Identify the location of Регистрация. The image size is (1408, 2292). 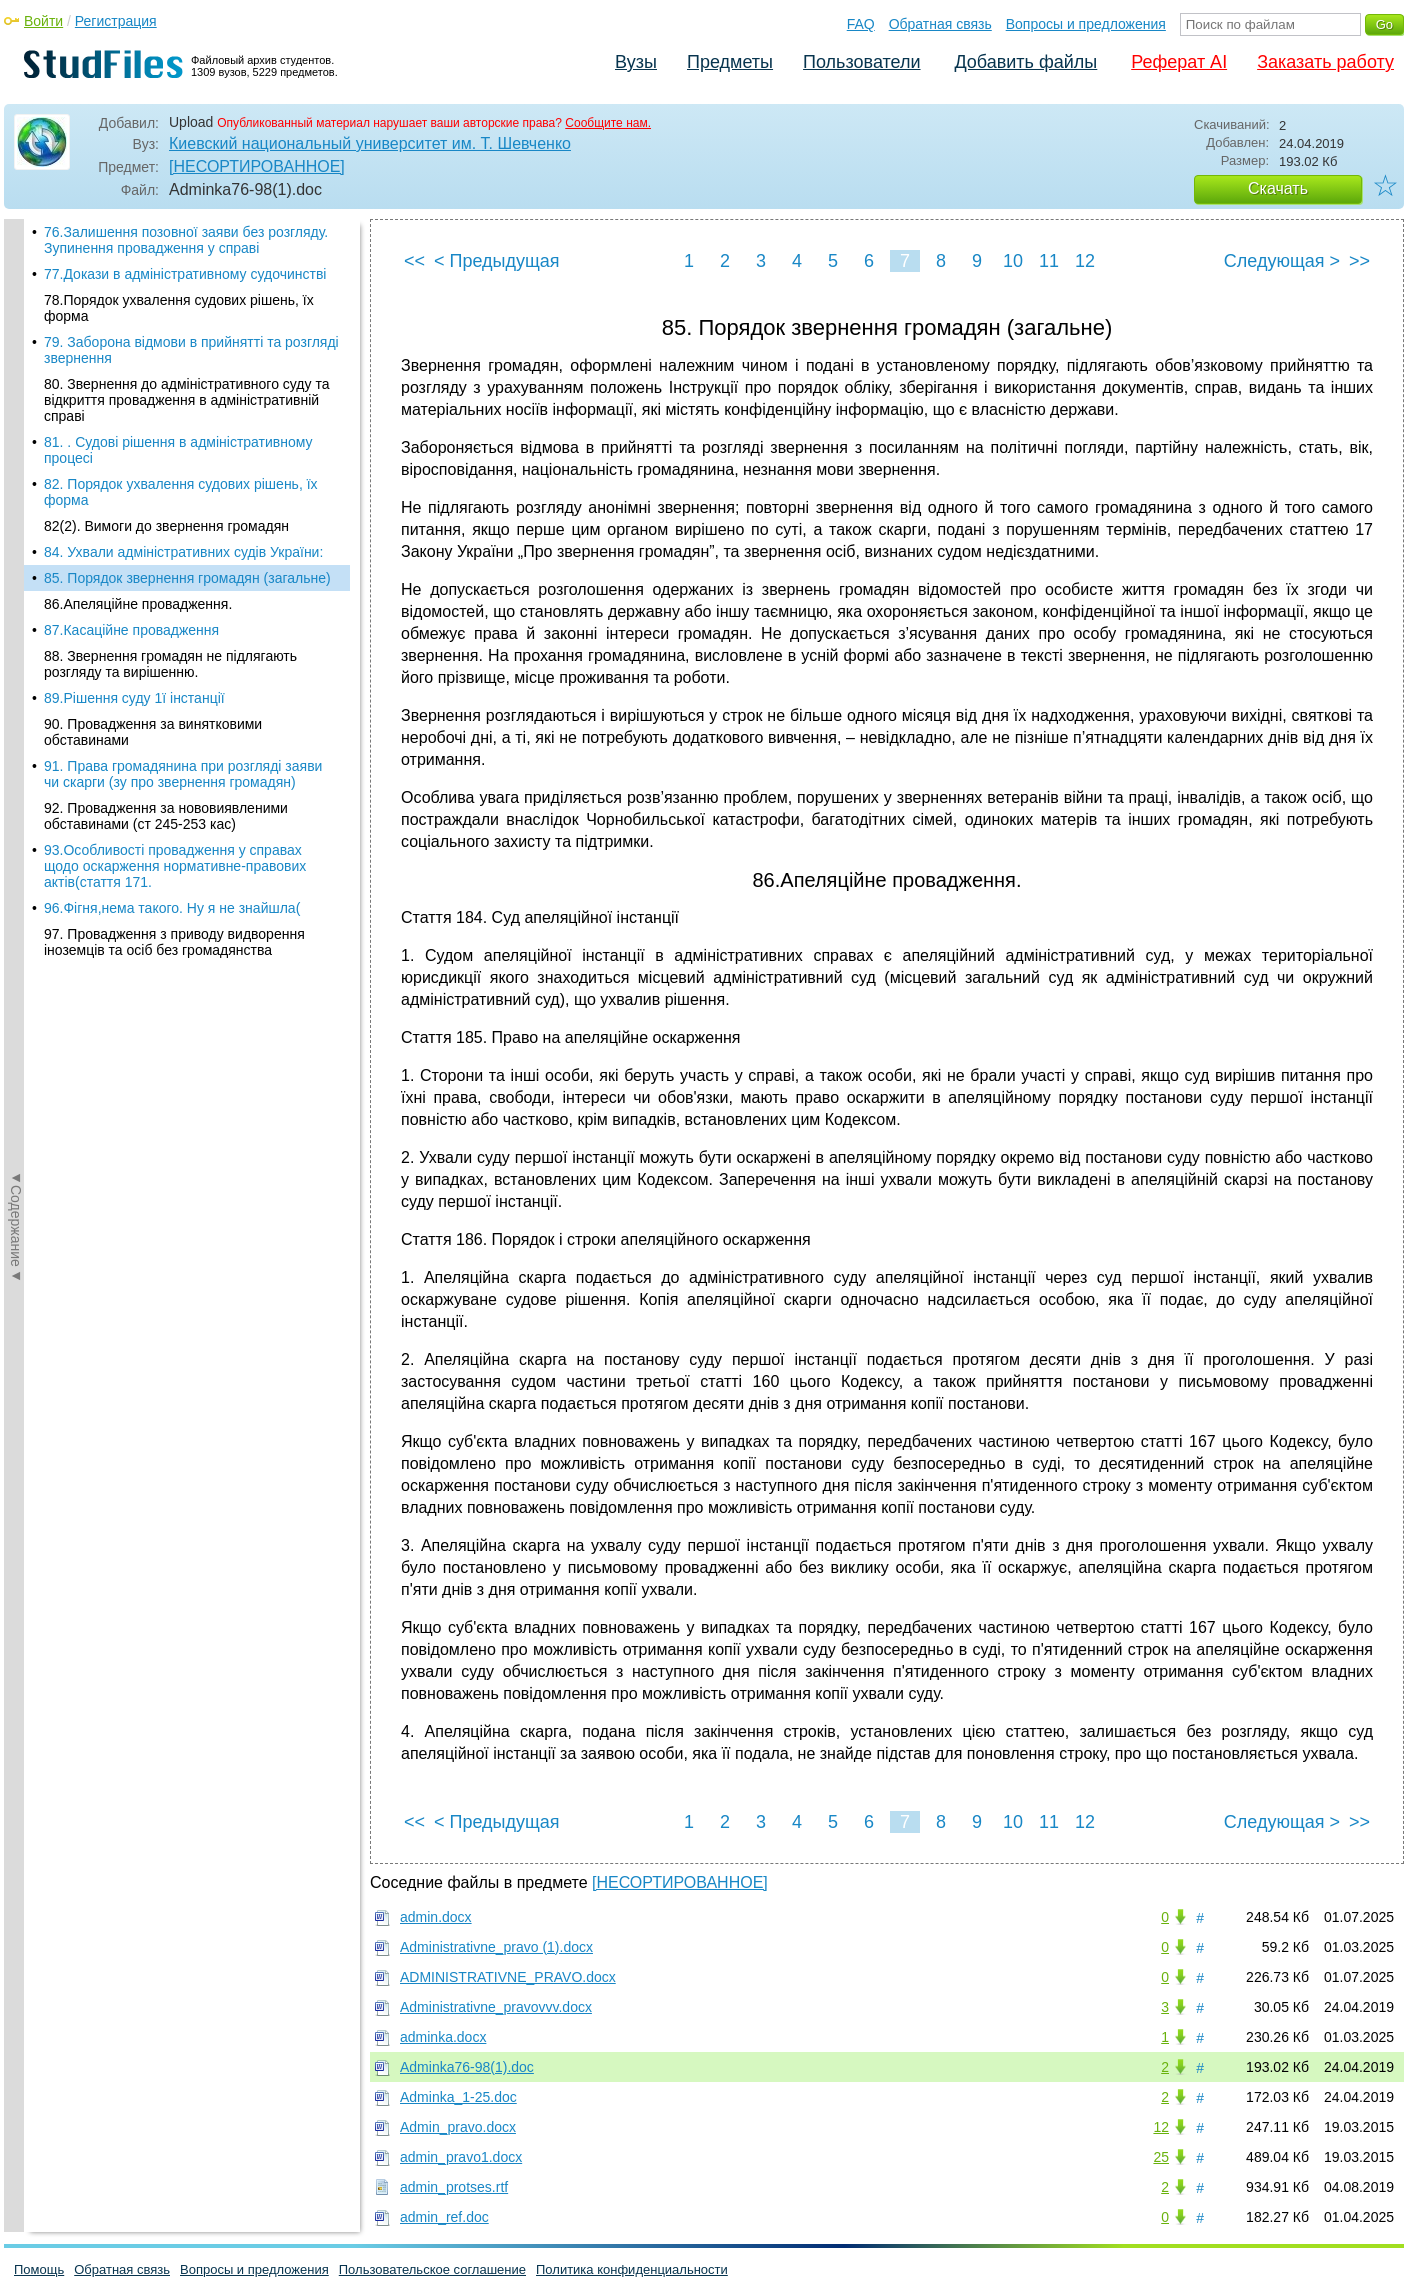
(116, 21).